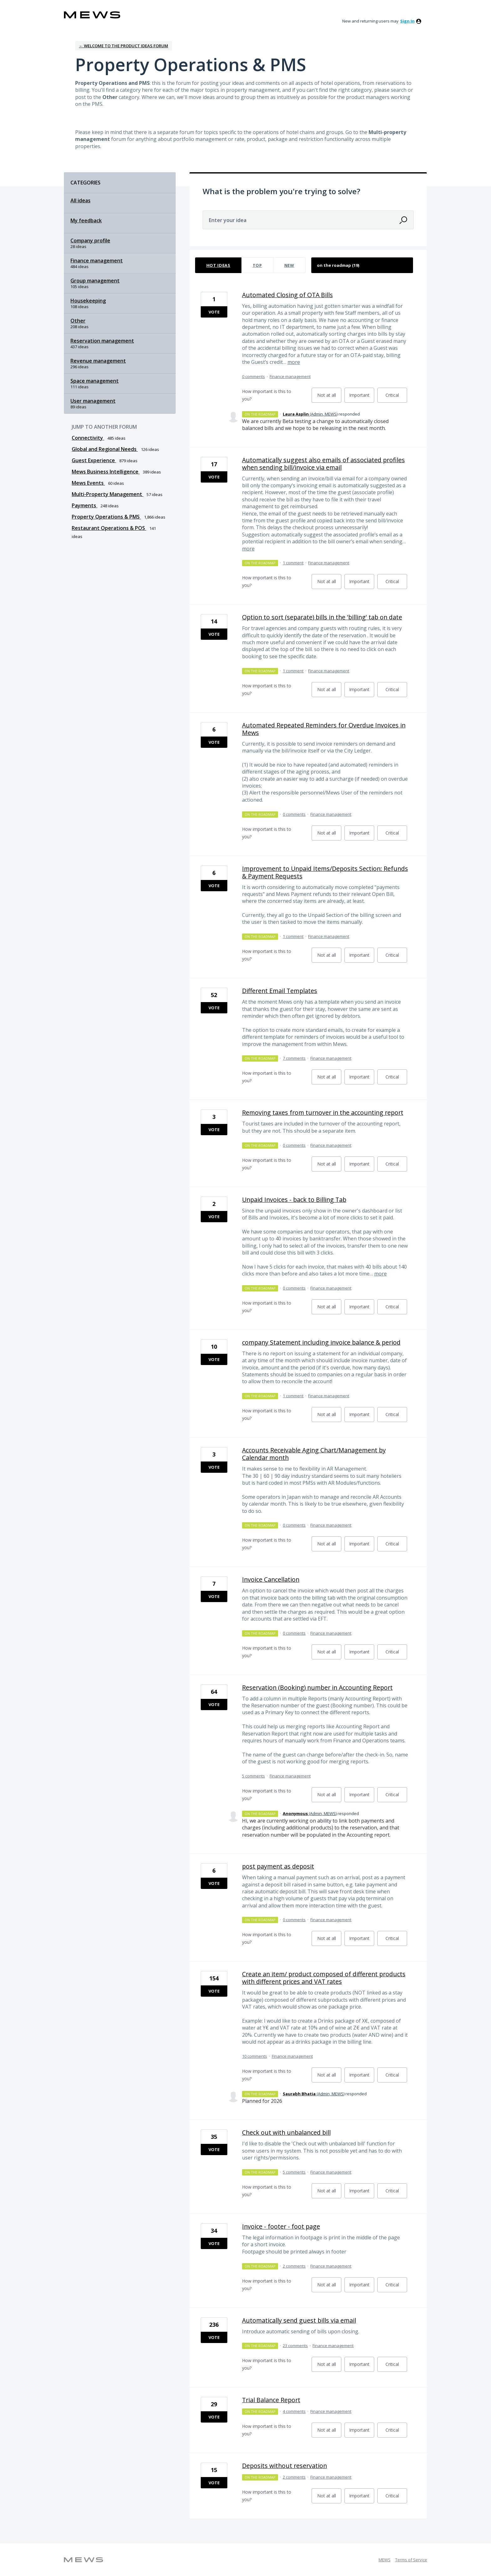 This screenshot has width=491, height=2576. Describe the element at coordinates (278, 1866) in the screenshot. I see `post payment as deposit` at that location.